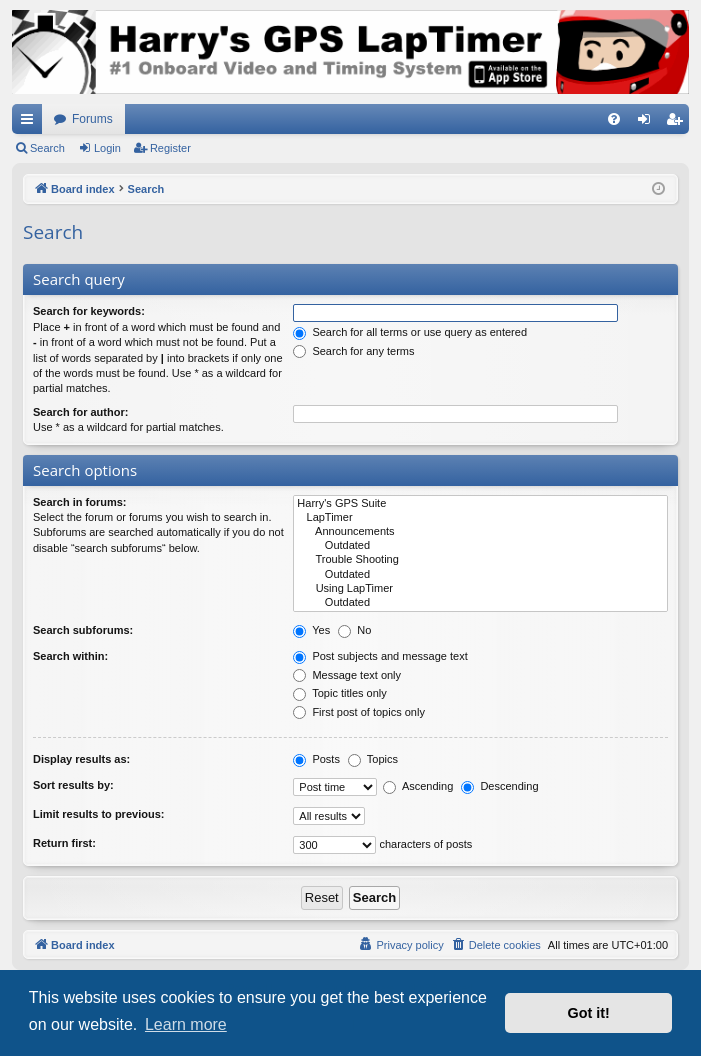 This screenshot has width=701, height=1056. Describe the element at coordinates (311, 630) in the screenshot. I see `Yes` at that location.